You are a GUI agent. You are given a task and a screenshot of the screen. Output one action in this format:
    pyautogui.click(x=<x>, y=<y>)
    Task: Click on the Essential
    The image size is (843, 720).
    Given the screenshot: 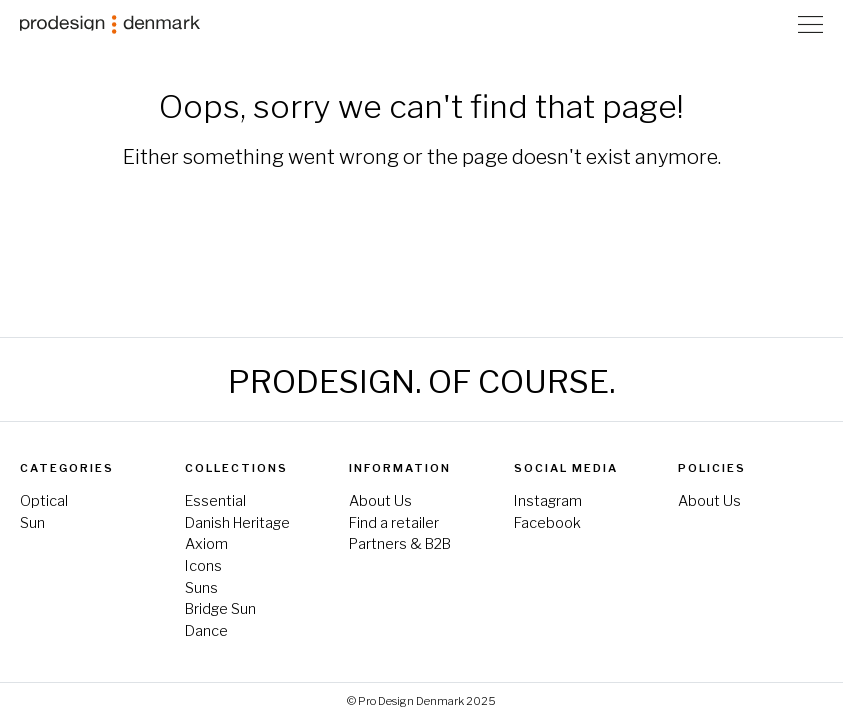 What is the action you would take?
    pyautogui.click(x=215, y=501)
    